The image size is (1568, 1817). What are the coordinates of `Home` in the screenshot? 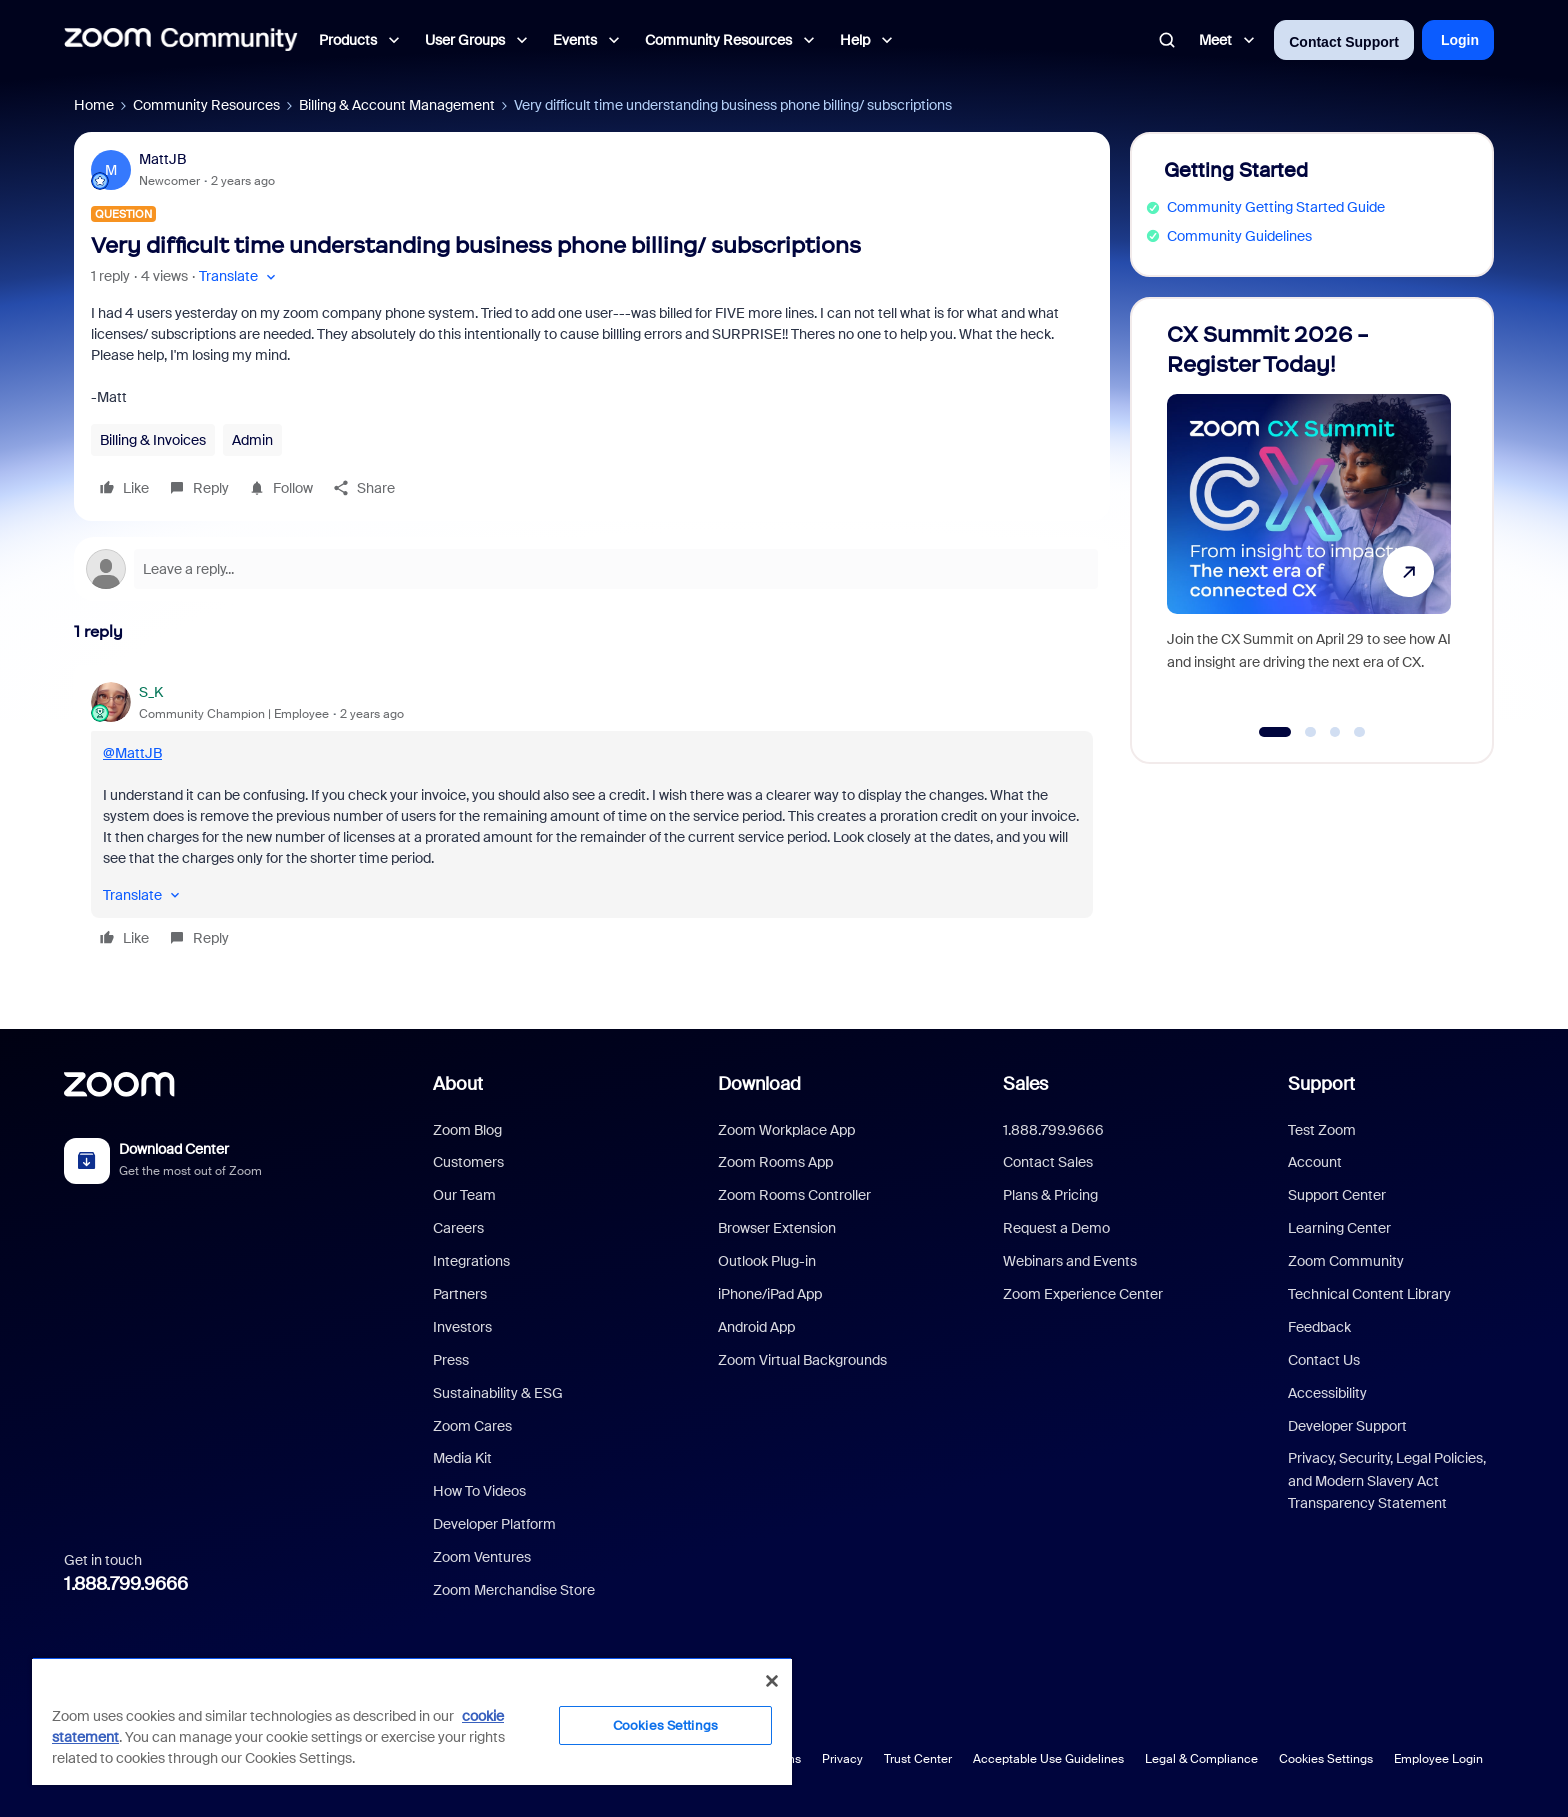 It's located at (94, 105).